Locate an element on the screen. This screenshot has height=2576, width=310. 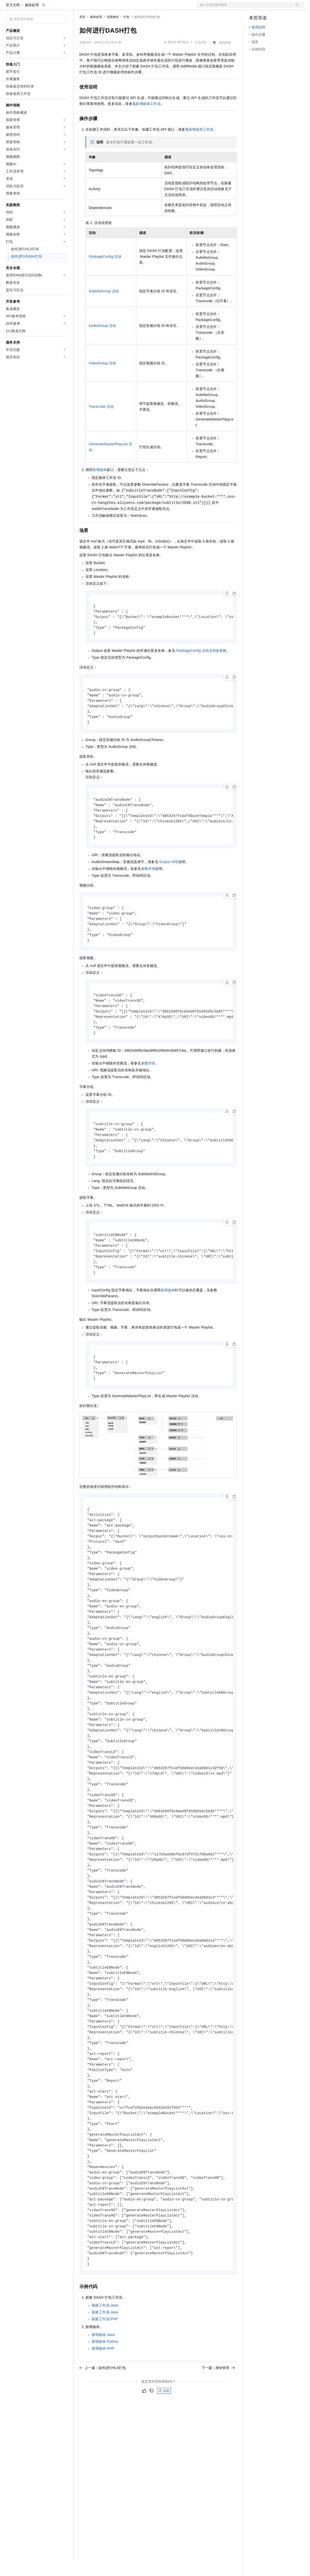
产品 is located at coordinates (63, 8).